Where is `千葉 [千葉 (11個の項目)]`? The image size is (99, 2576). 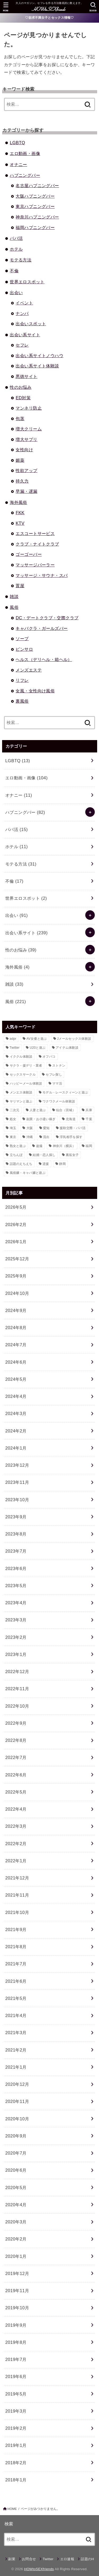 千葉 [千葉 (11個の項目)] is located at coordinates (89, 1119).